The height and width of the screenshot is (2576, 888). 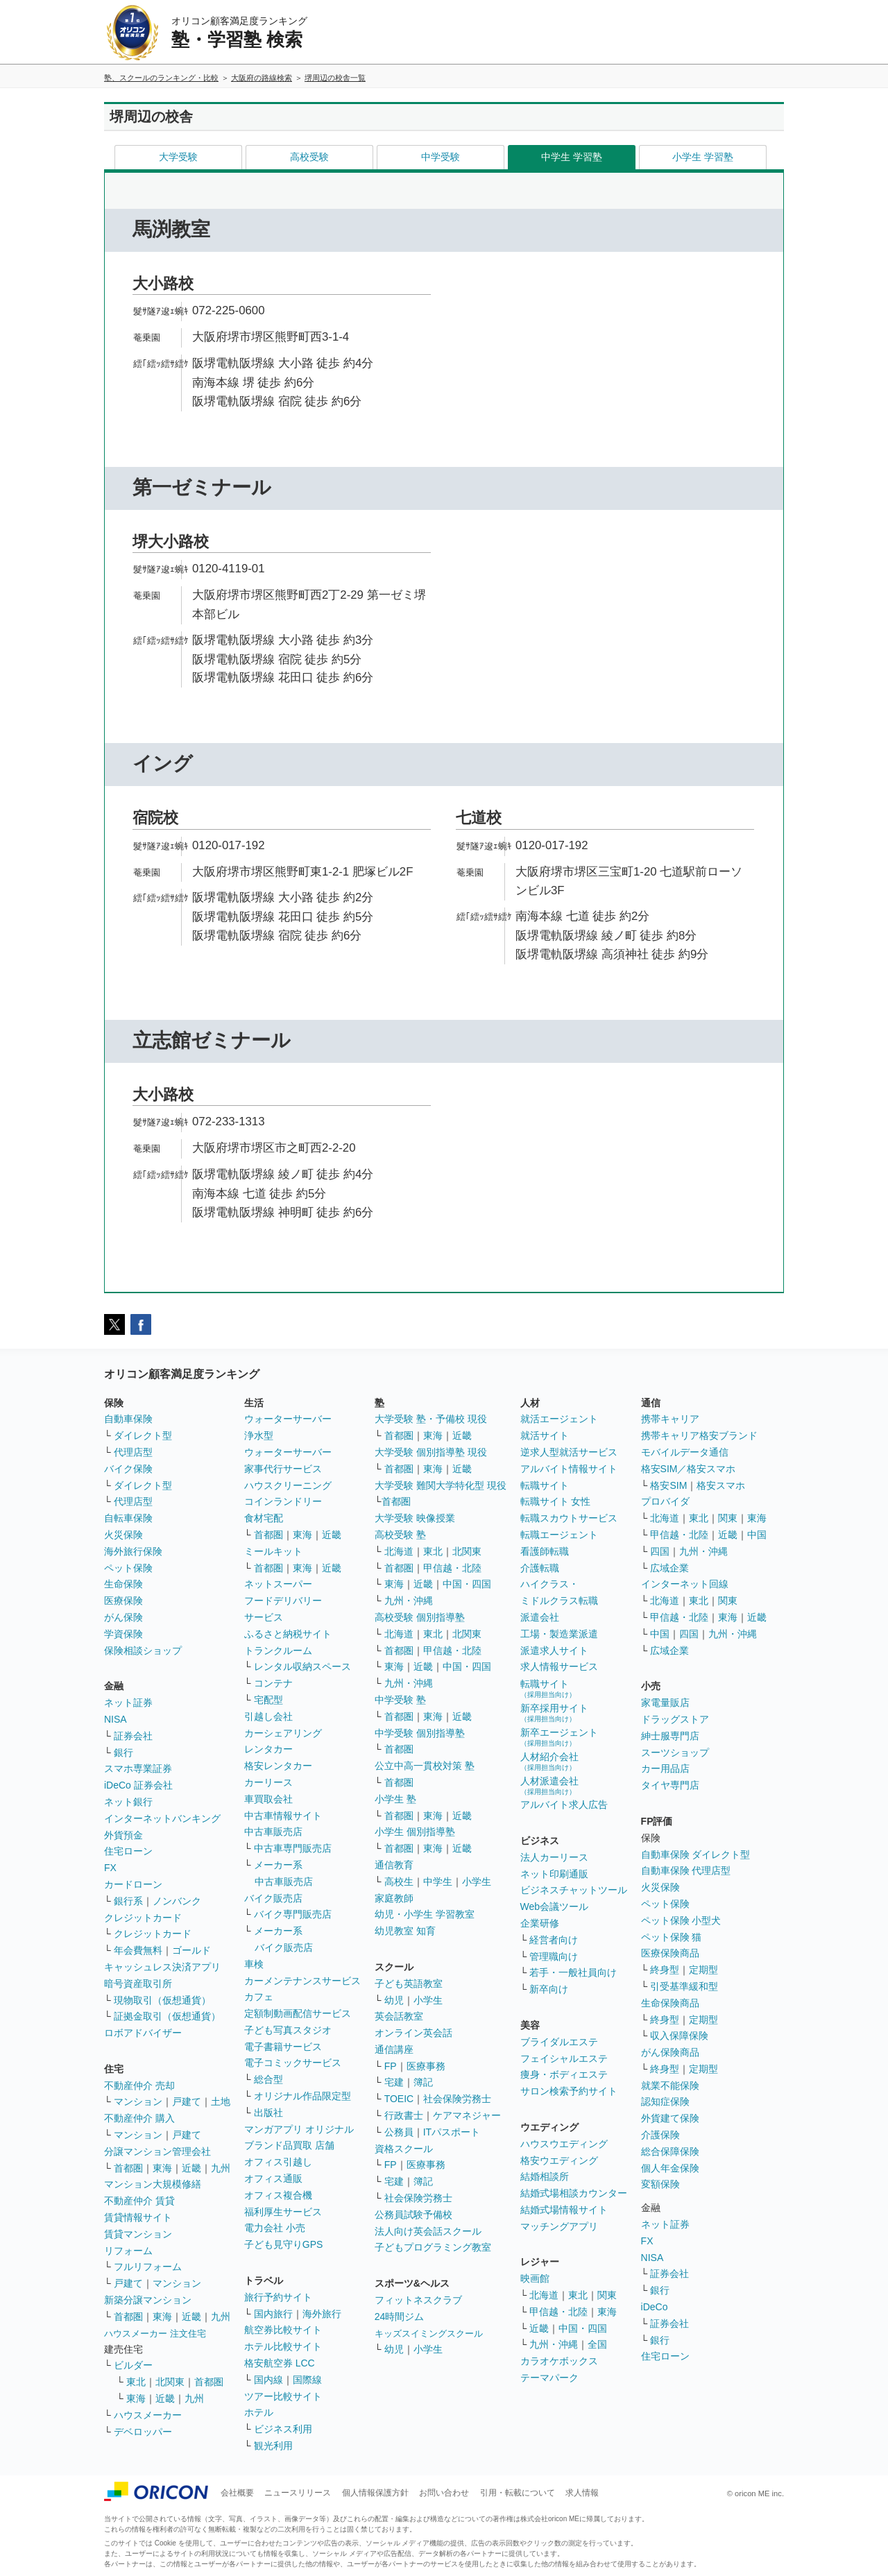 I want to click on 大学受験 個別指導塾 現役, so click(x=431, y=1452).